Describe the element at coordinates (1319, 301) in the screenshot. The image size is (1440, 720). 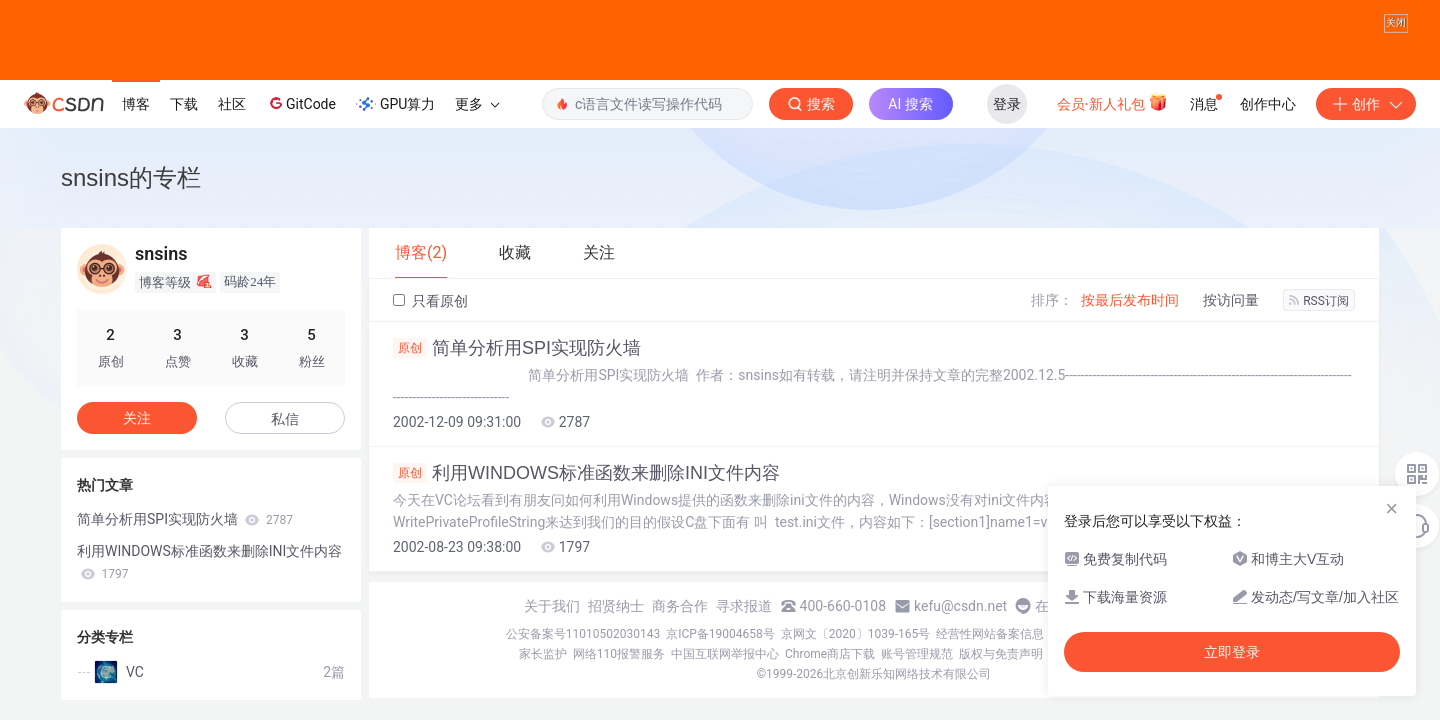
I see `RSS订阅` at that location.